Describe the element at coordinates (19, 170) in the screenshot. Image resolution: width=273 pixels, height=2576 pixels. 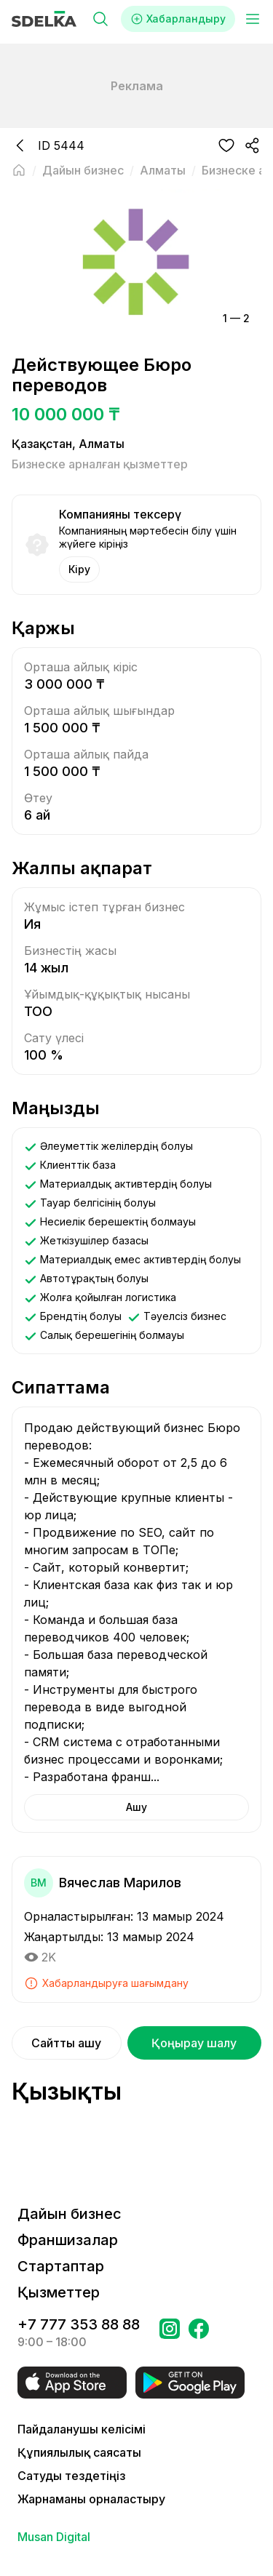
I see `[Негізгі бетке оралу]` at that location.